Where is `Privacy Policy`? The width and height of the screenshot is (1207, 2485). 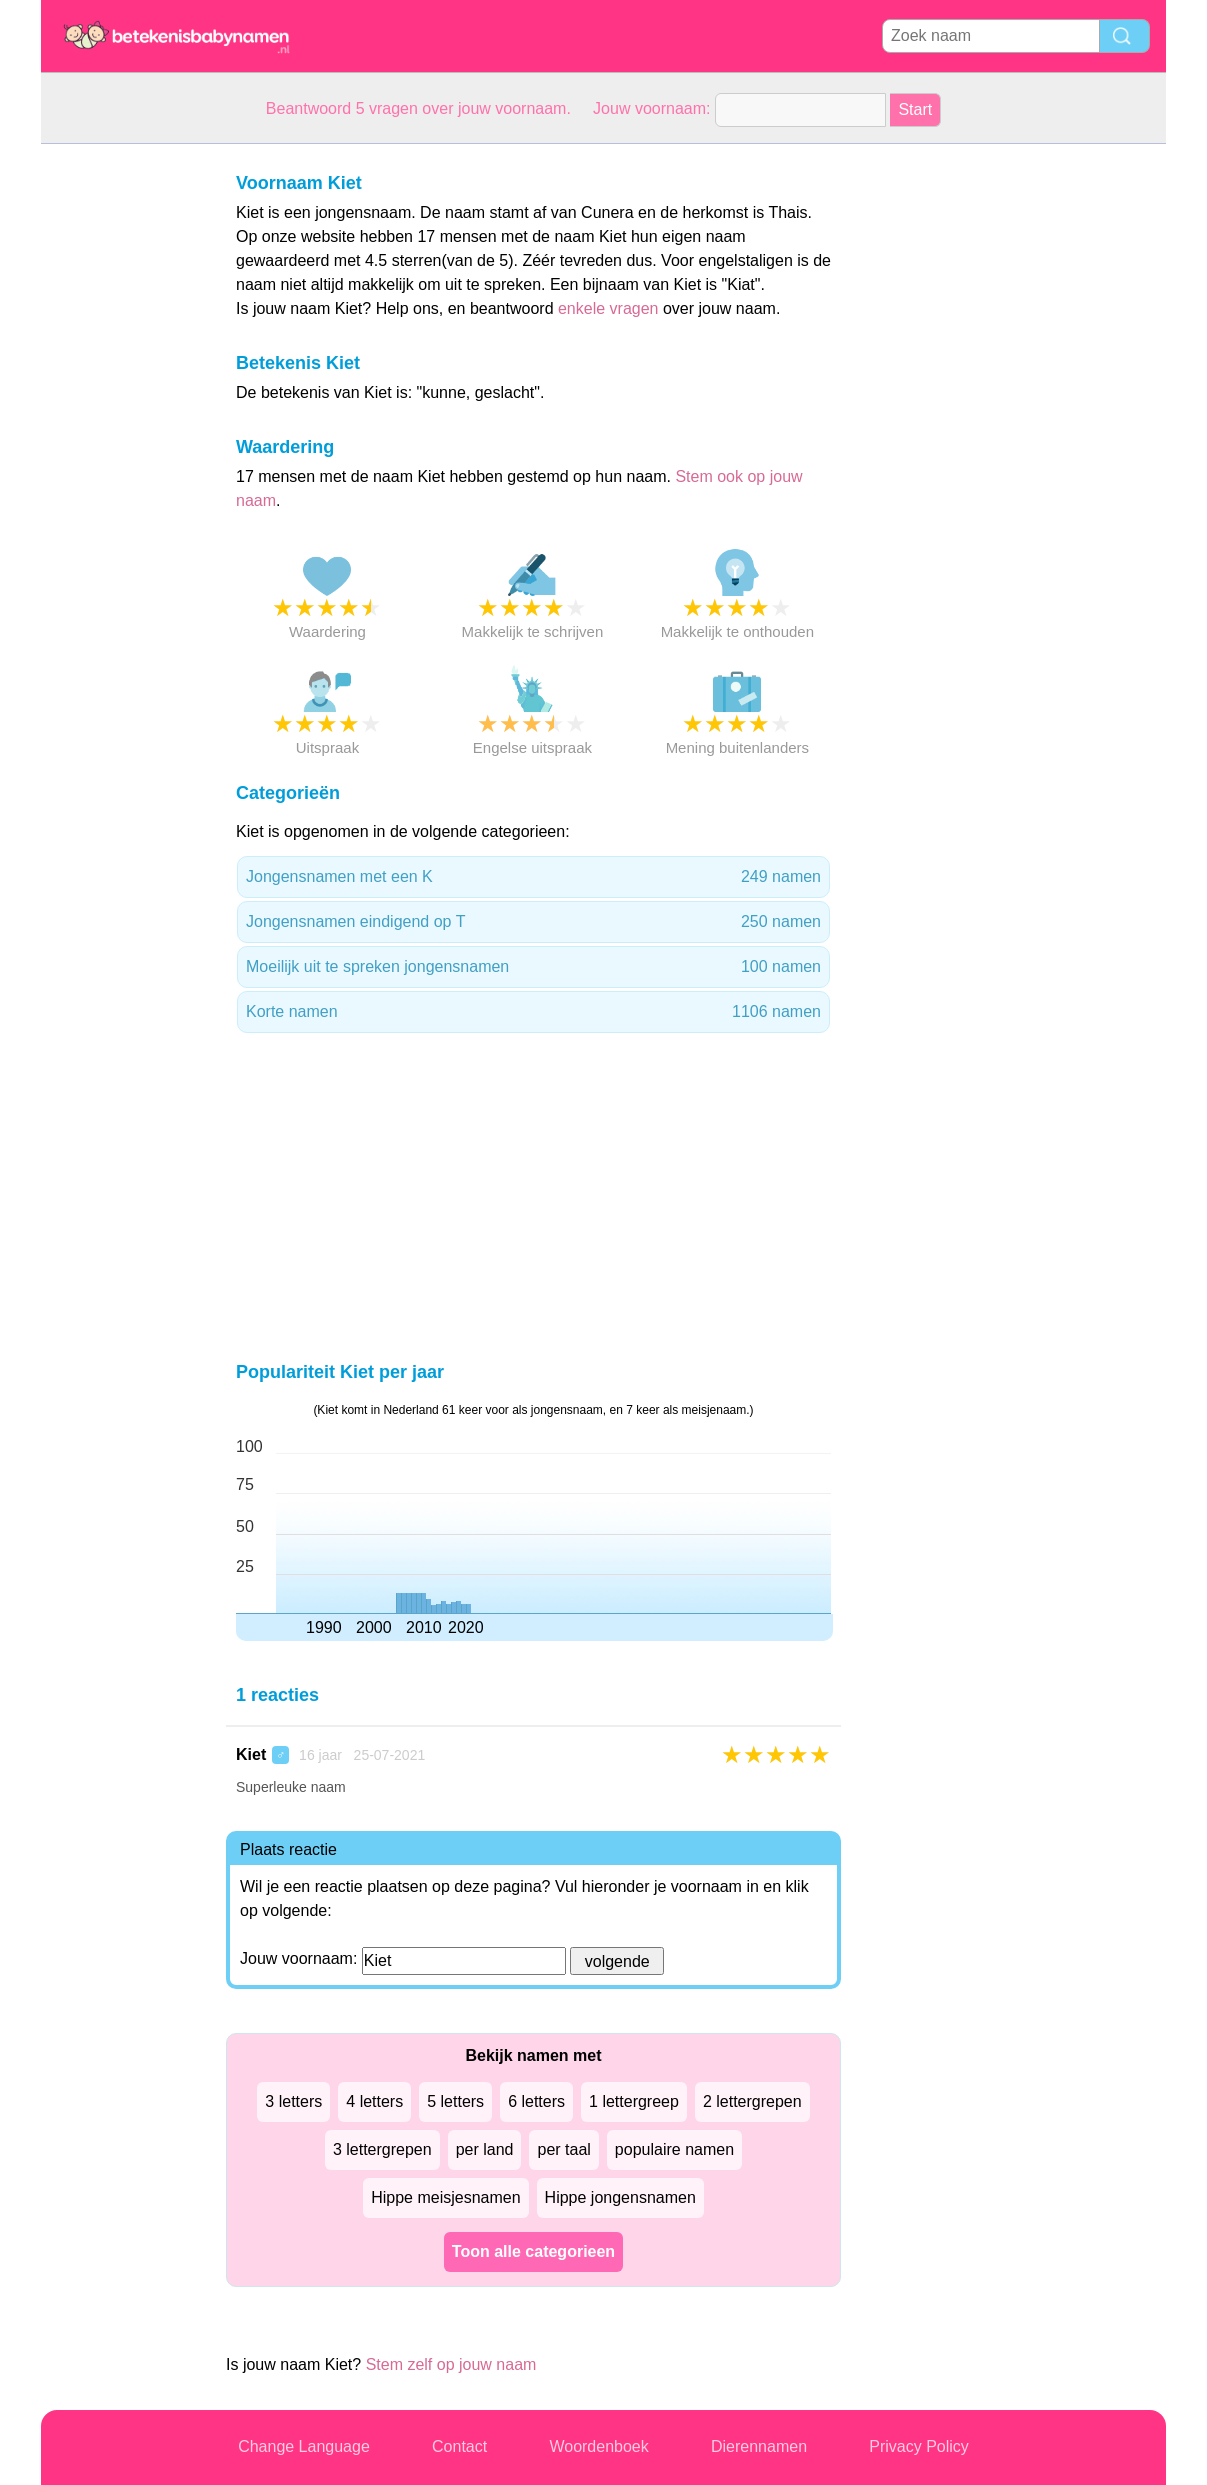 Privacy Policy is located at coordinates (919, 2446).